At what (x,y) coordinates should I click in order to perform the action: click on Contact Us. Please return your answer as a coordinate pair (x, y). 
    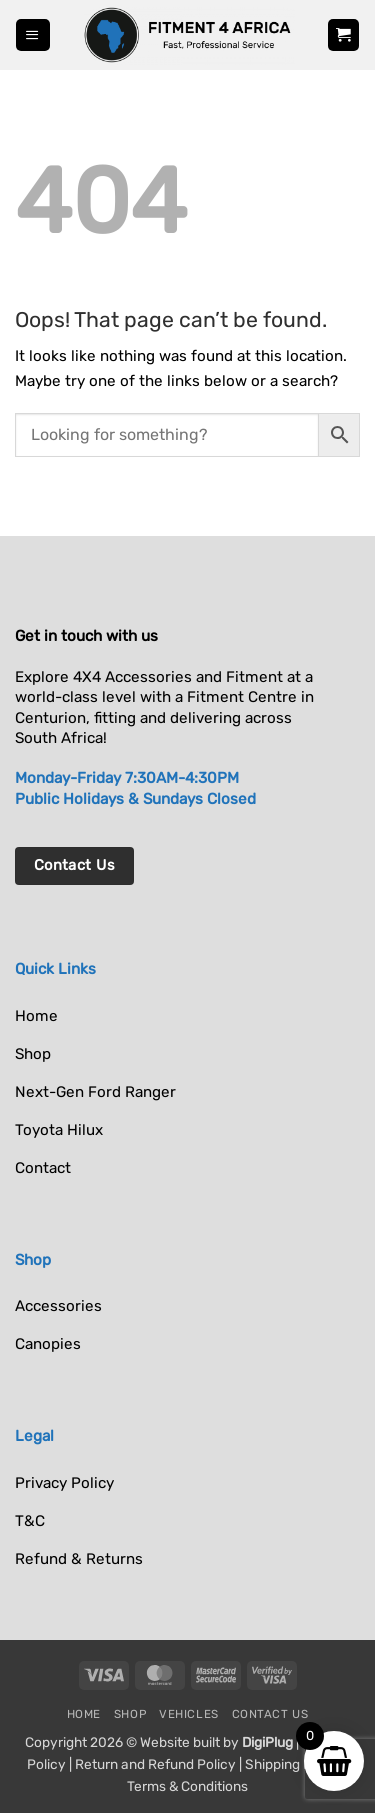
    Looking at the image, I should click on (270, 1714).